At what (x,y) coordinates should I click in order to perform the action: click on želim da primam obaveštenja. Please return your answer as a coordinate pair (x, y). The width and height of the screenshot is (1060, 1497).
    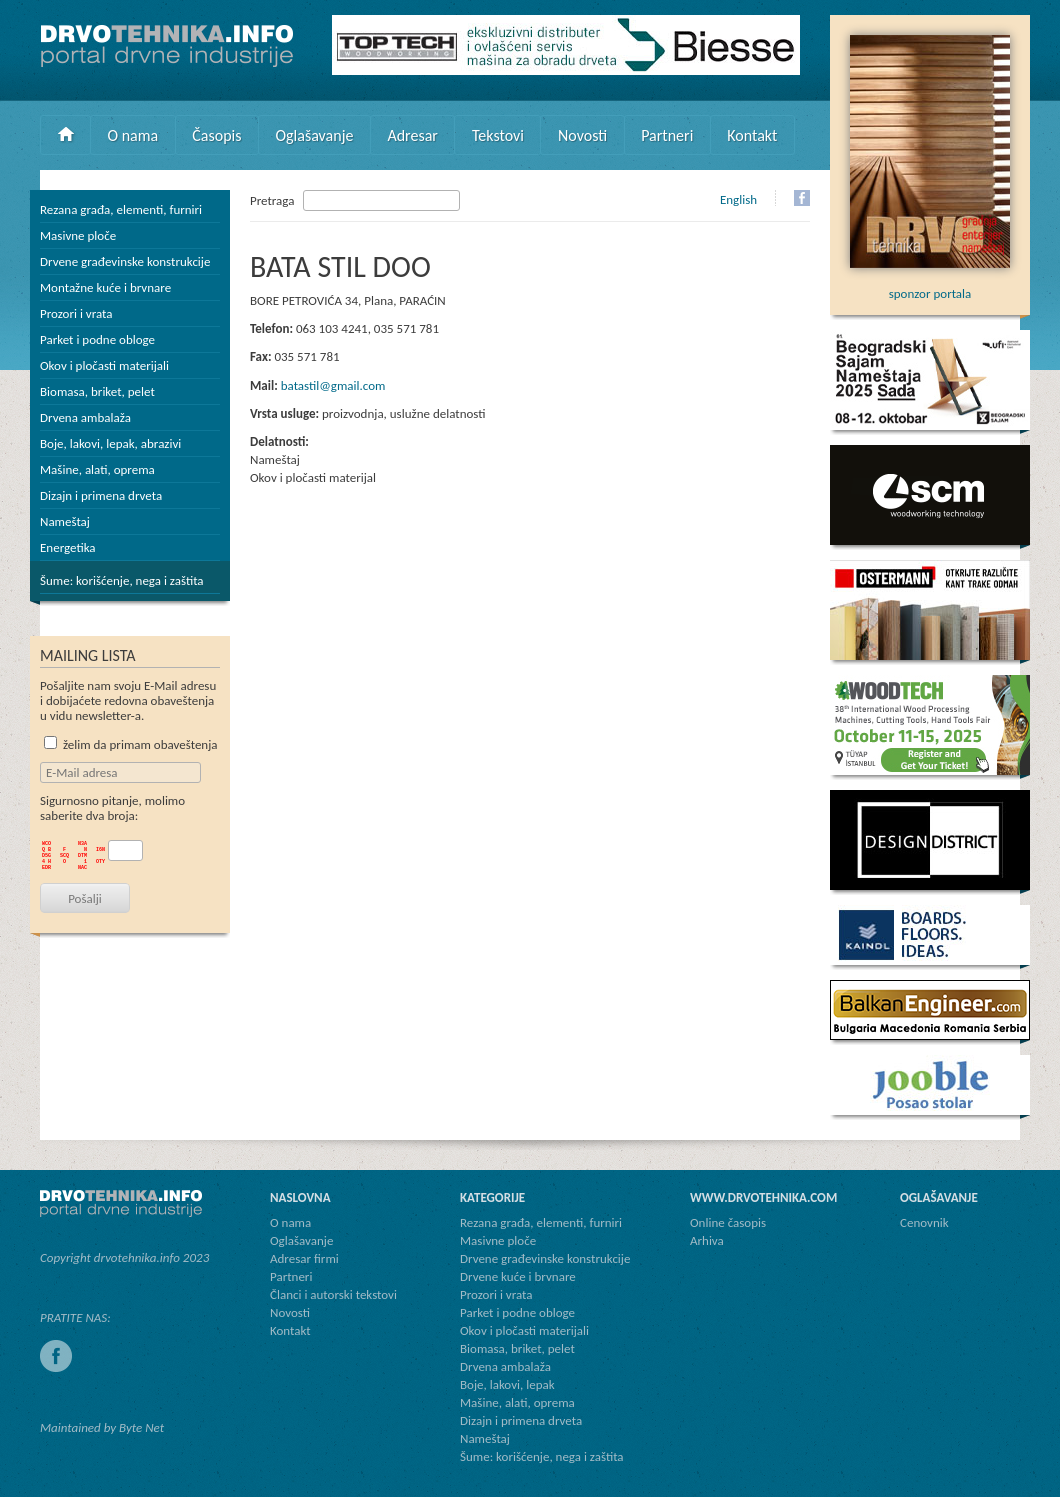
    Looking at the image, I should click on (131, 744).